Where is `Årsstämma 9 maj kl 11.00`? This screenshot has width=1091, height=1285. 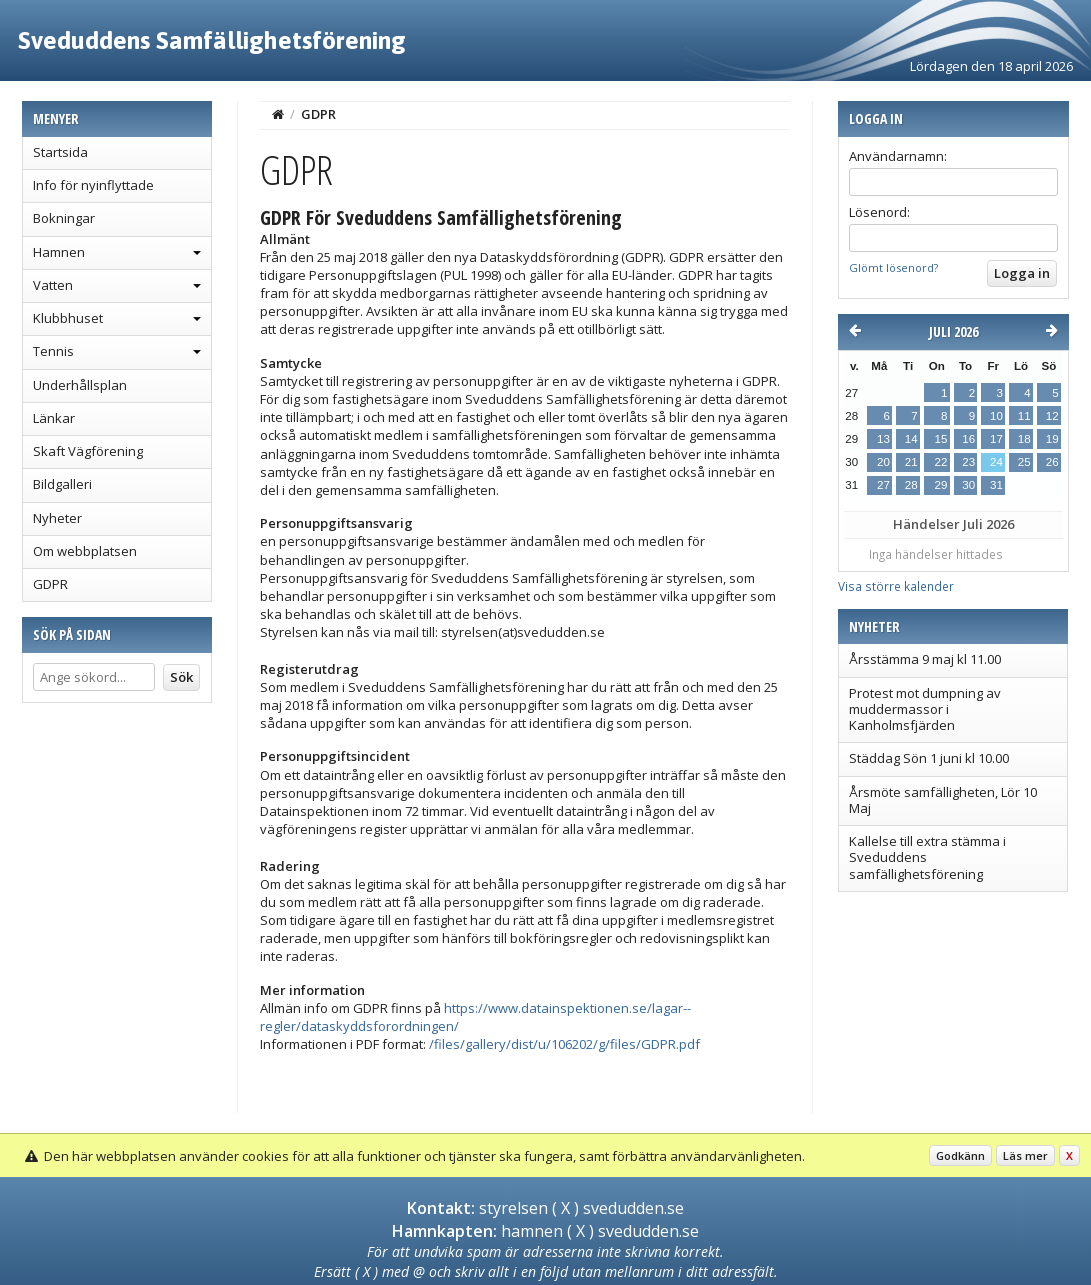 Årsstämma 9 maj kl 11.00 is located at coordinates (925, 659).